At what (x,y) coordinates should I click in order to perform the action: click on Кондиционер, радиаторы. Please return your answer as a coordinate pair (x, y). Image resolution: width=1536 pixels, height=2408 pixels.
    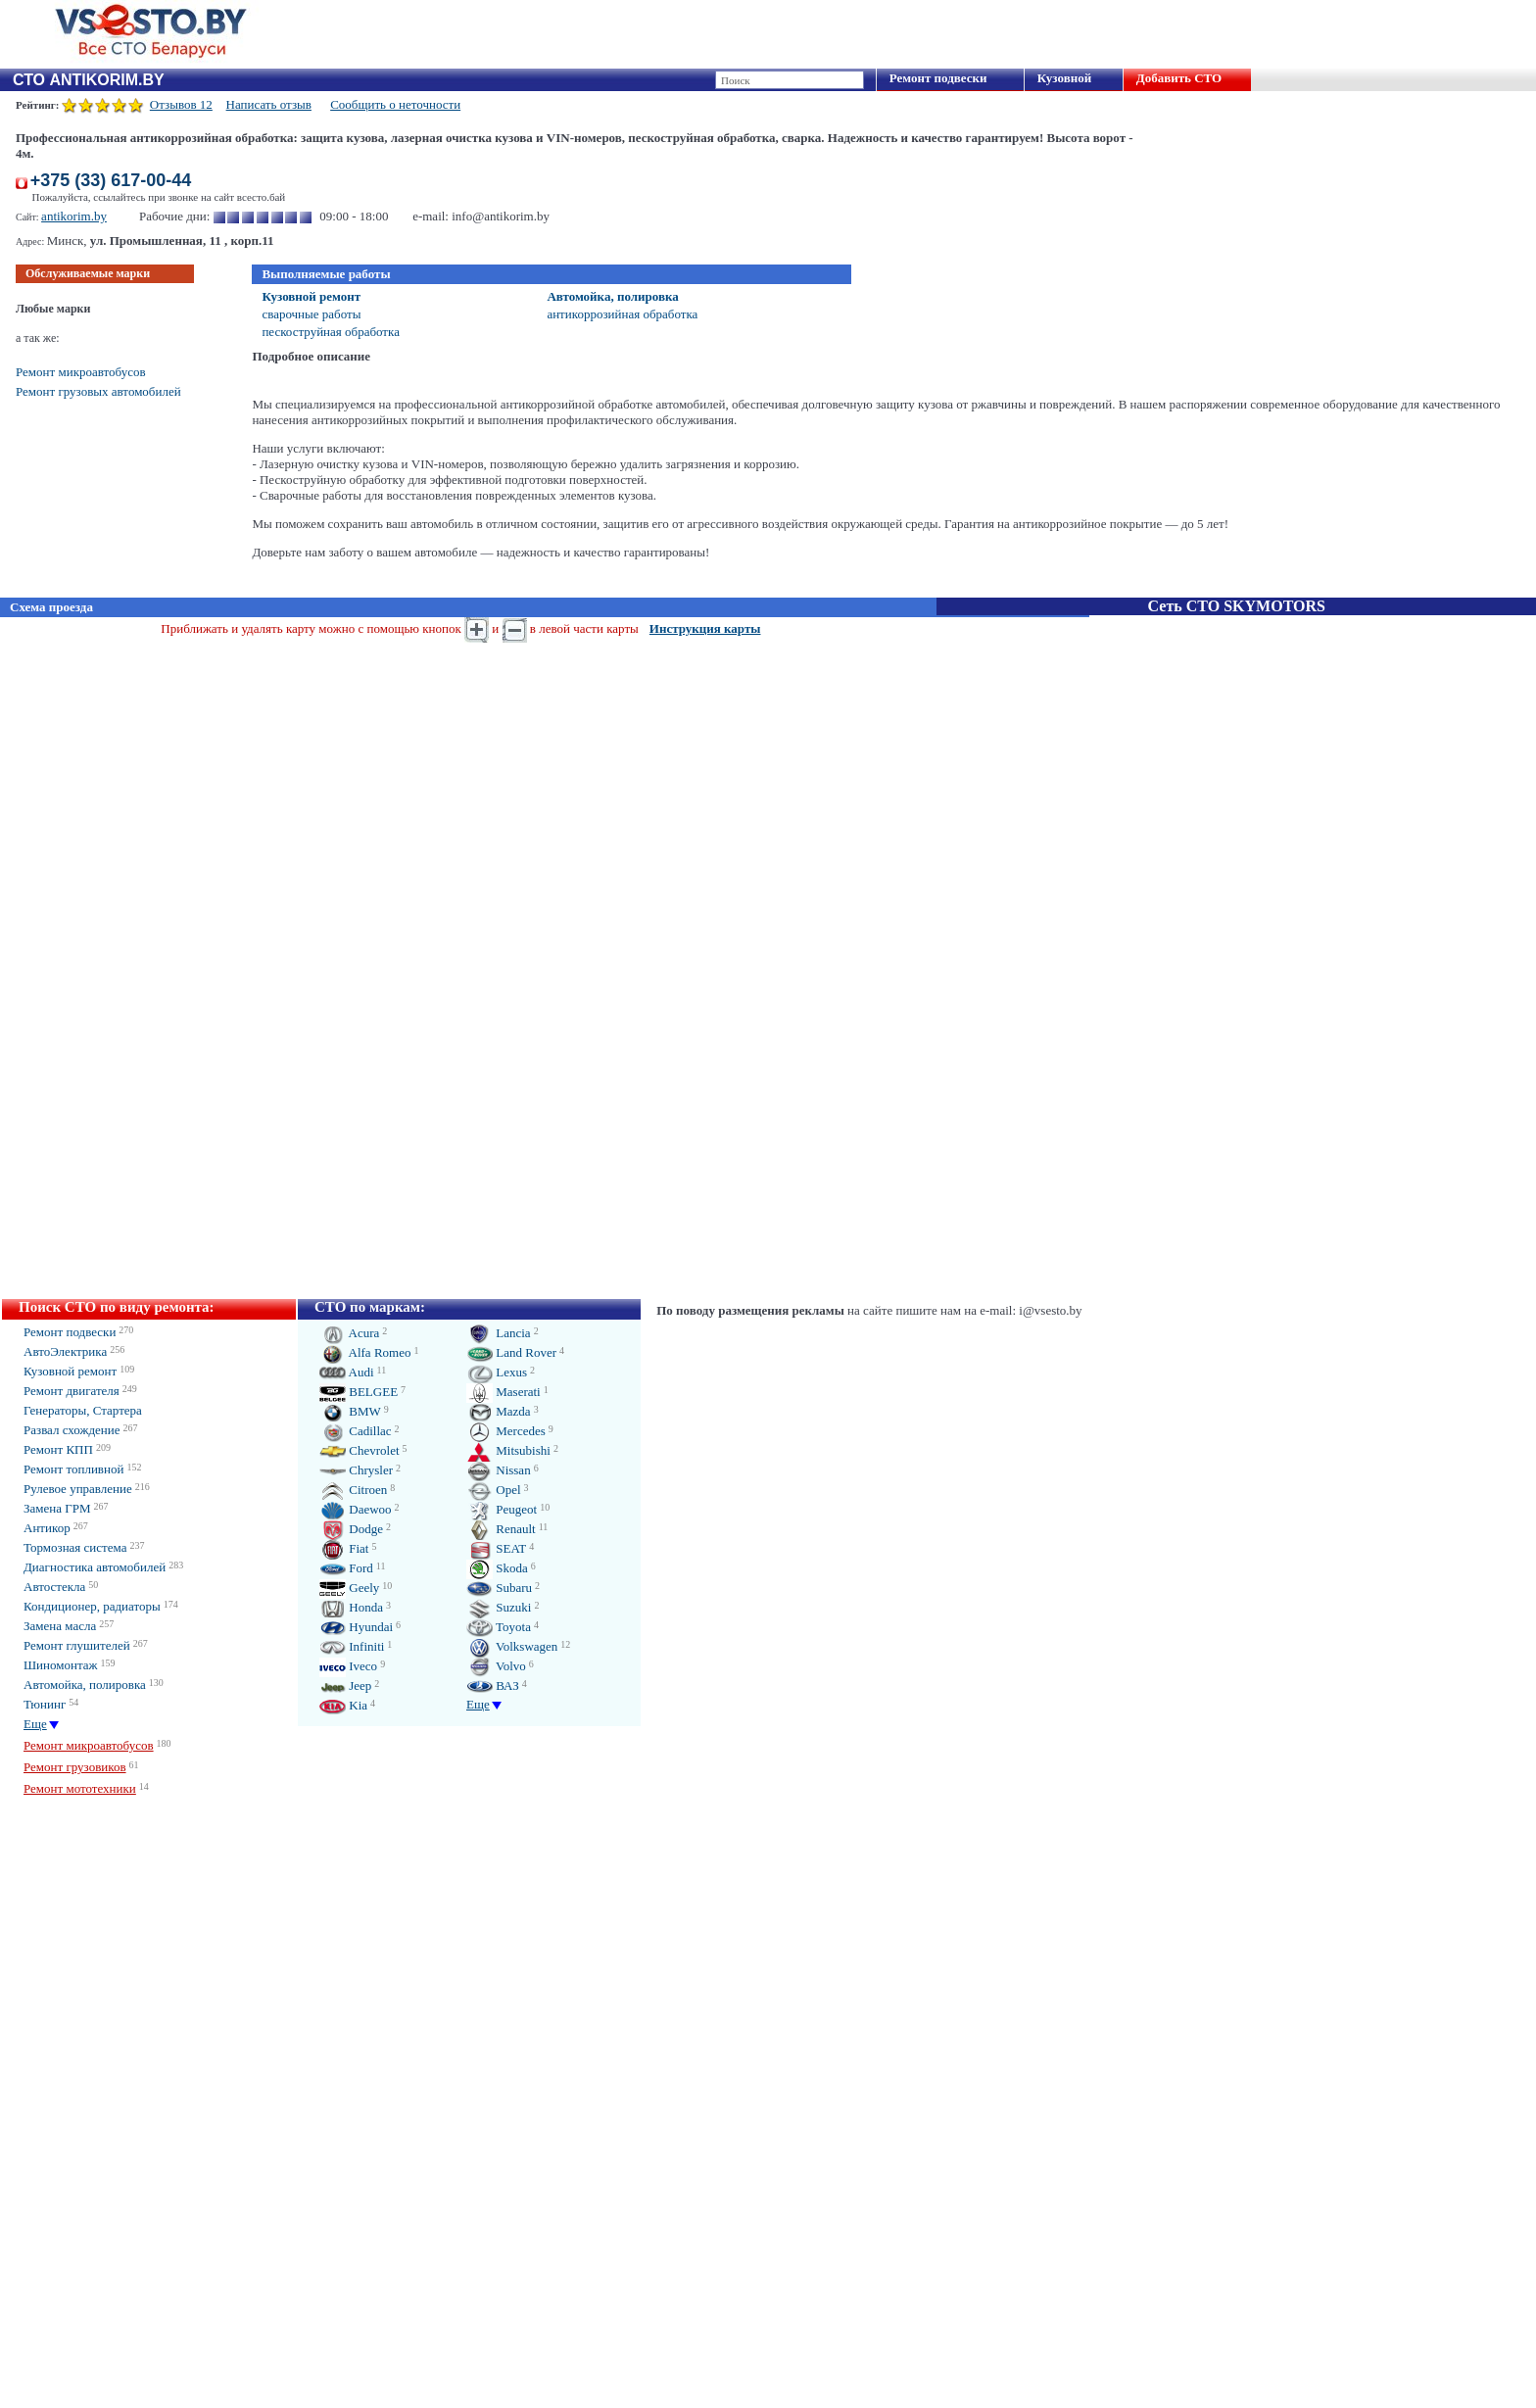
    Looking at the image, I should click on (92, 1606).